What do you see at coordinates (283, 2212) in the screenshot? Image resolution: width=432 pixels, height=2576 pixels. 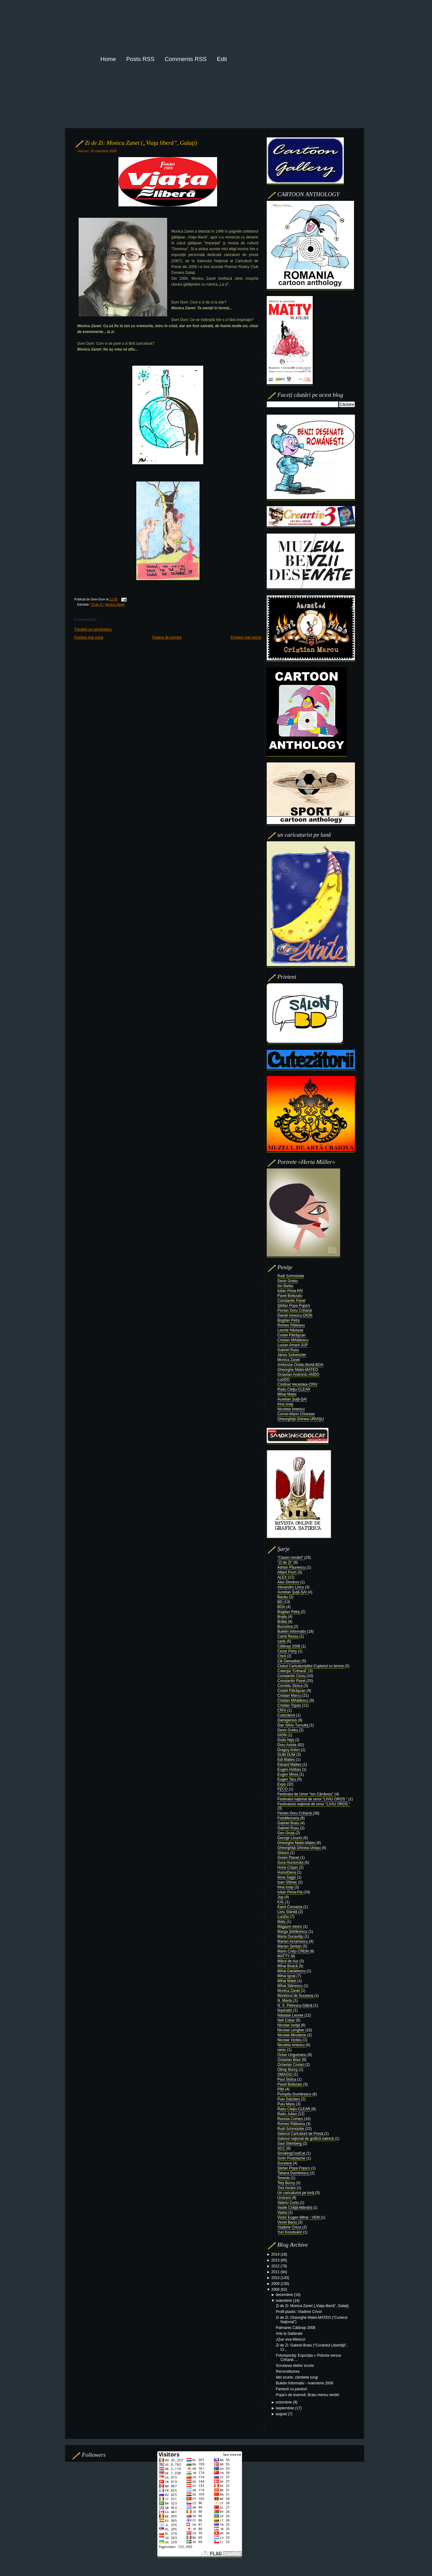 I see `Vaslui` at bounding box center [283, 2212].